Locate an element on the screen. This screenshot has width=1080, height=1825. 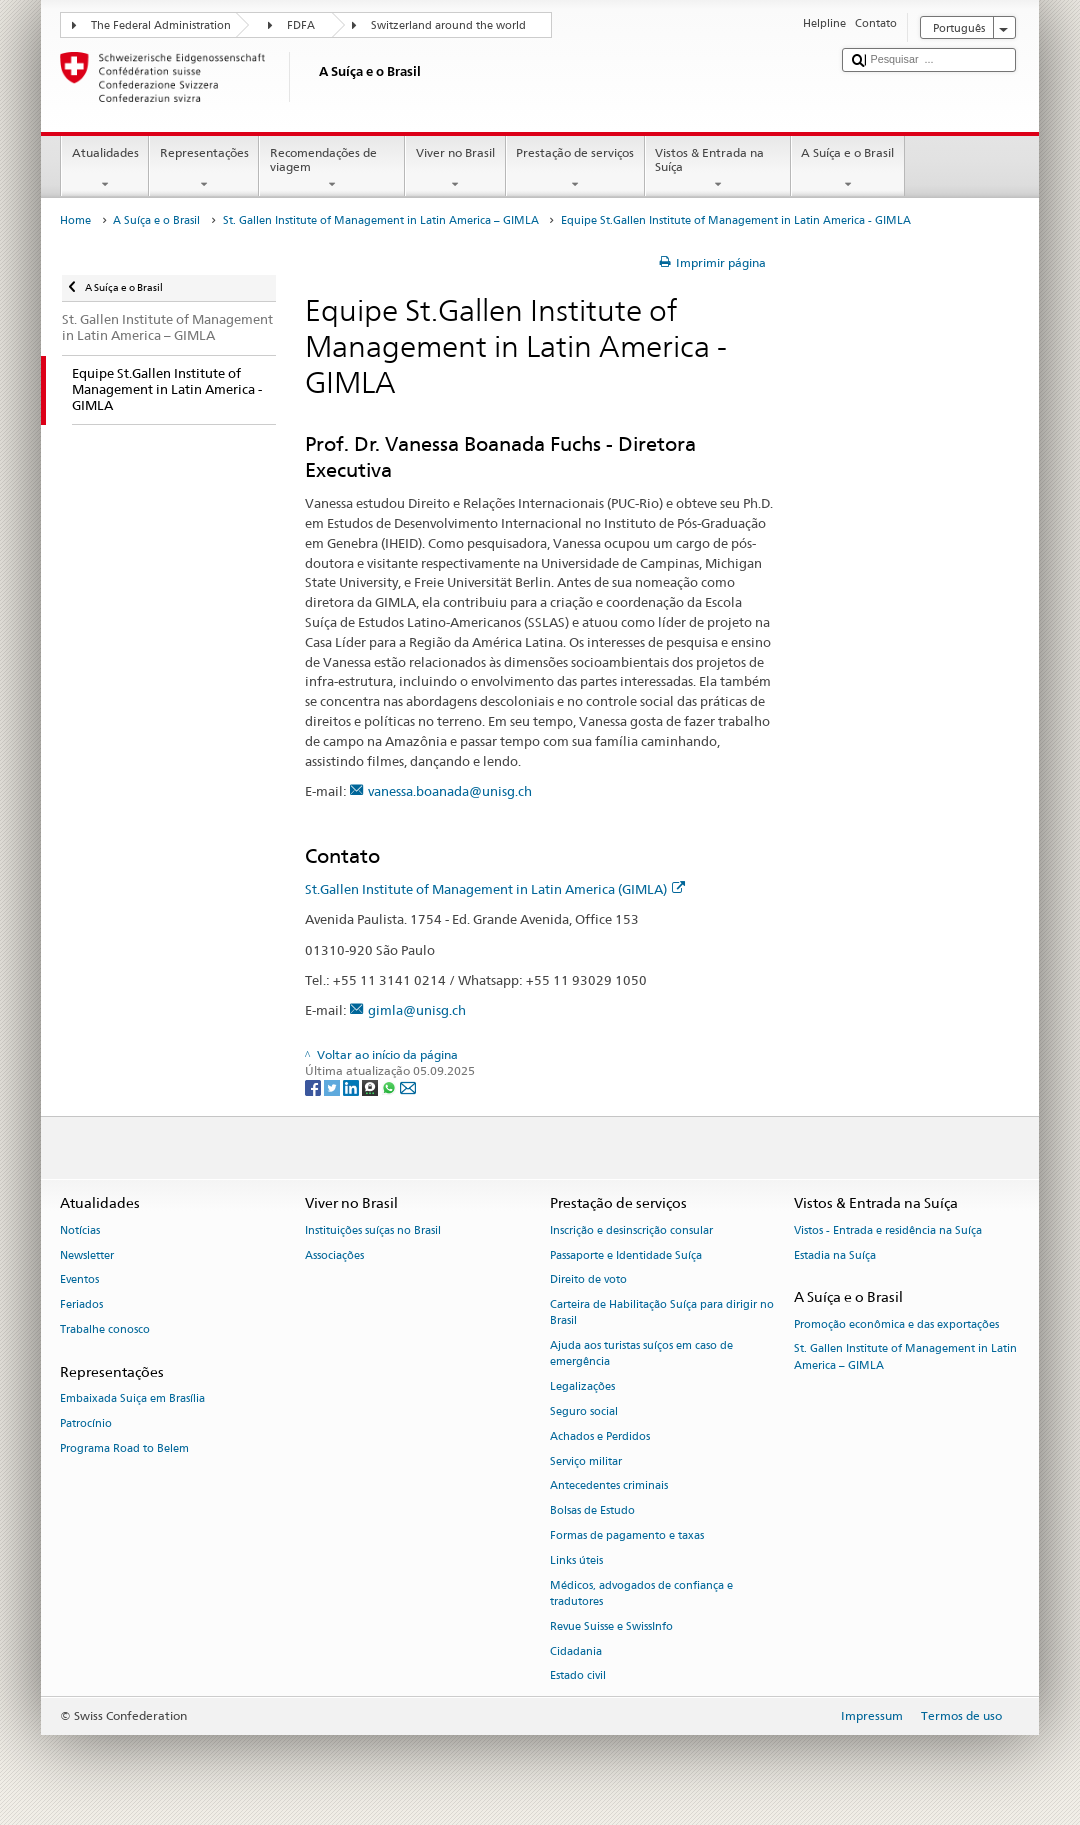
Associações is located at coordinates (334, 1255).